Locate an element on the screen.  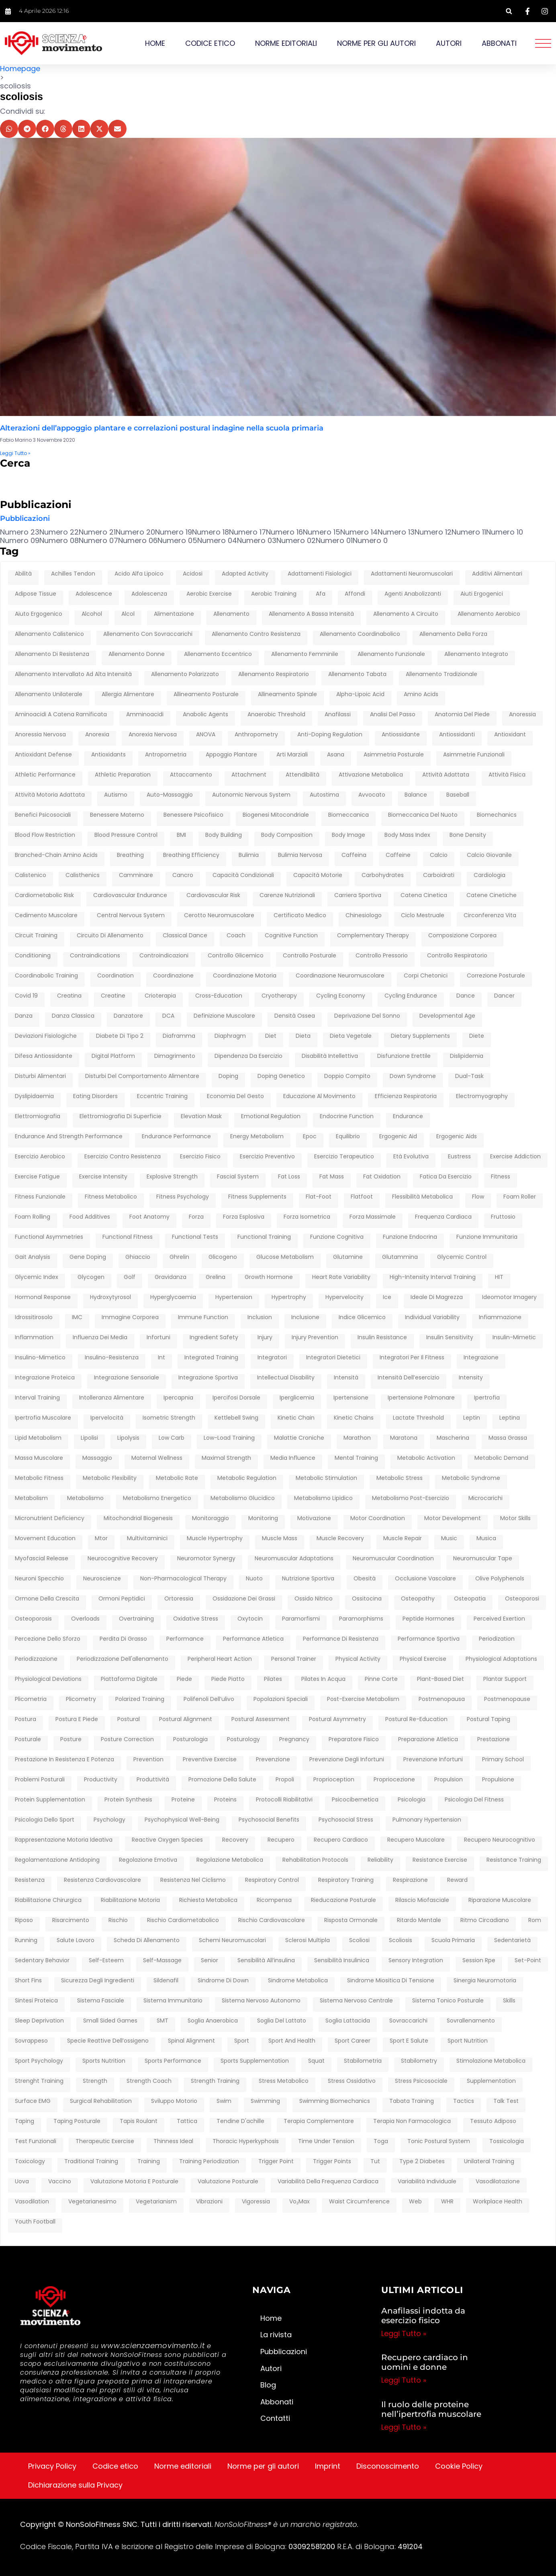
ice is located at coordinates (387, 1297).